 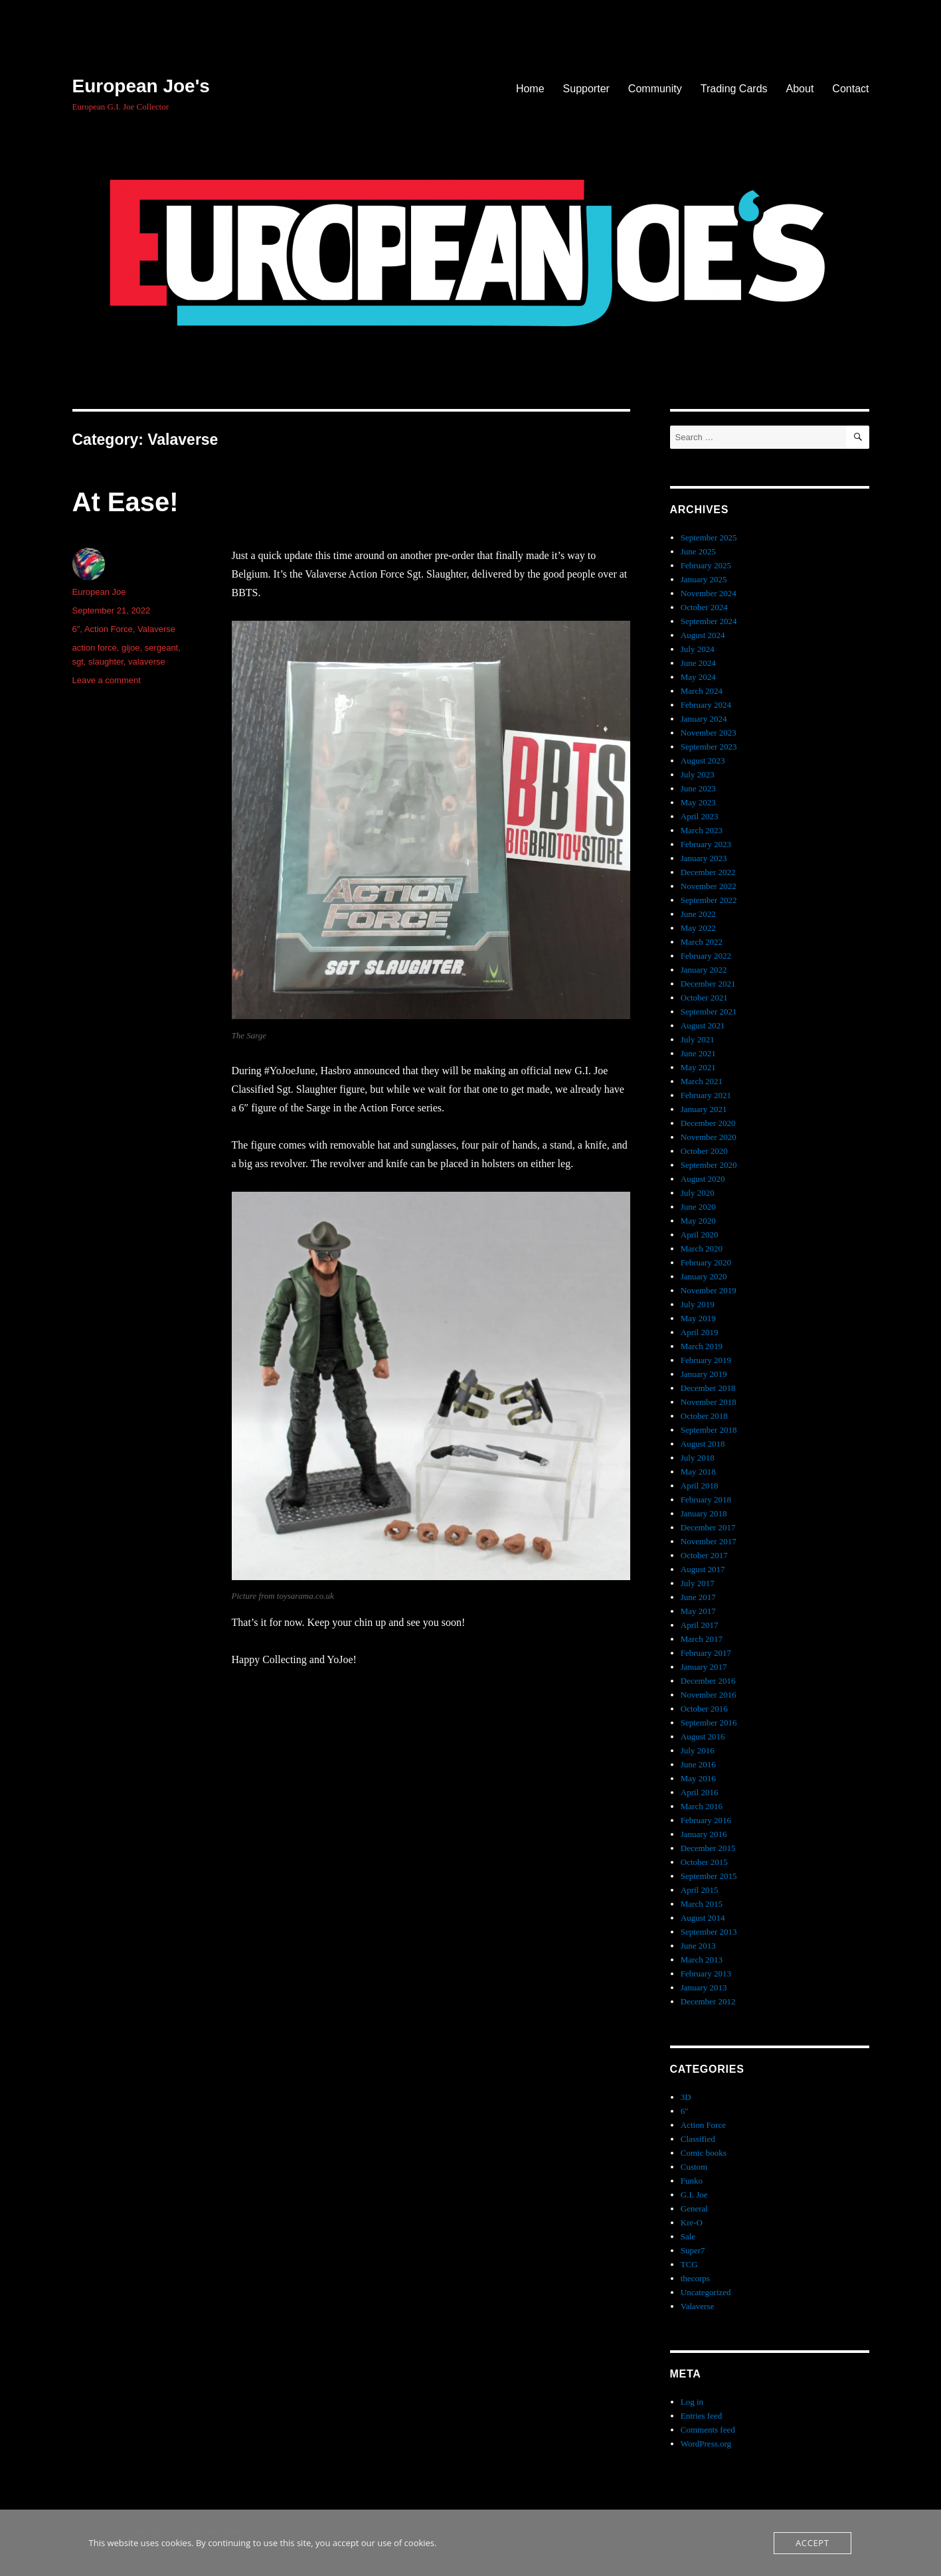 What do you see at coordinates (700, 816) in the screenshot?
I see `April 2023` at bounding box center [700, 816].